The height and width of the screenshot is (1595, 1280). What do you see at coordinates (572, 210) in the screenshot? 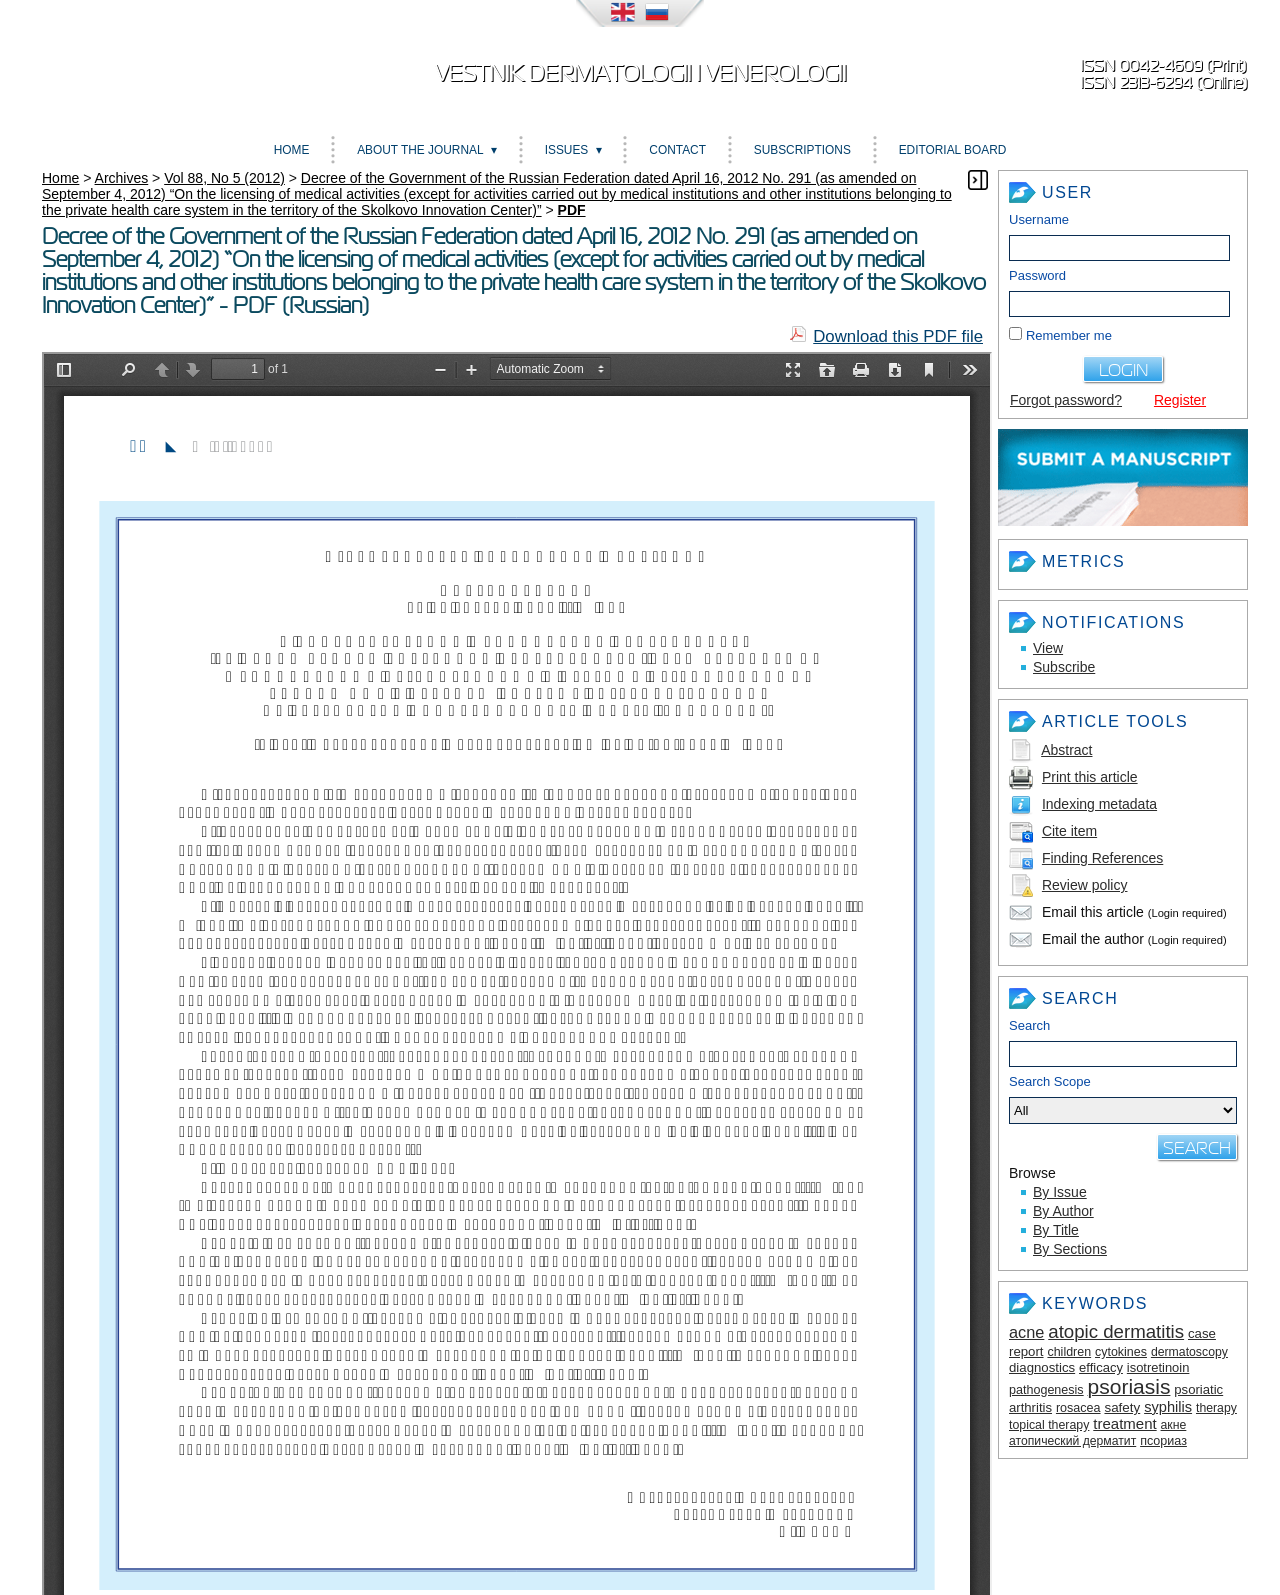
I see `PDF` at bounding box center [572, 210].